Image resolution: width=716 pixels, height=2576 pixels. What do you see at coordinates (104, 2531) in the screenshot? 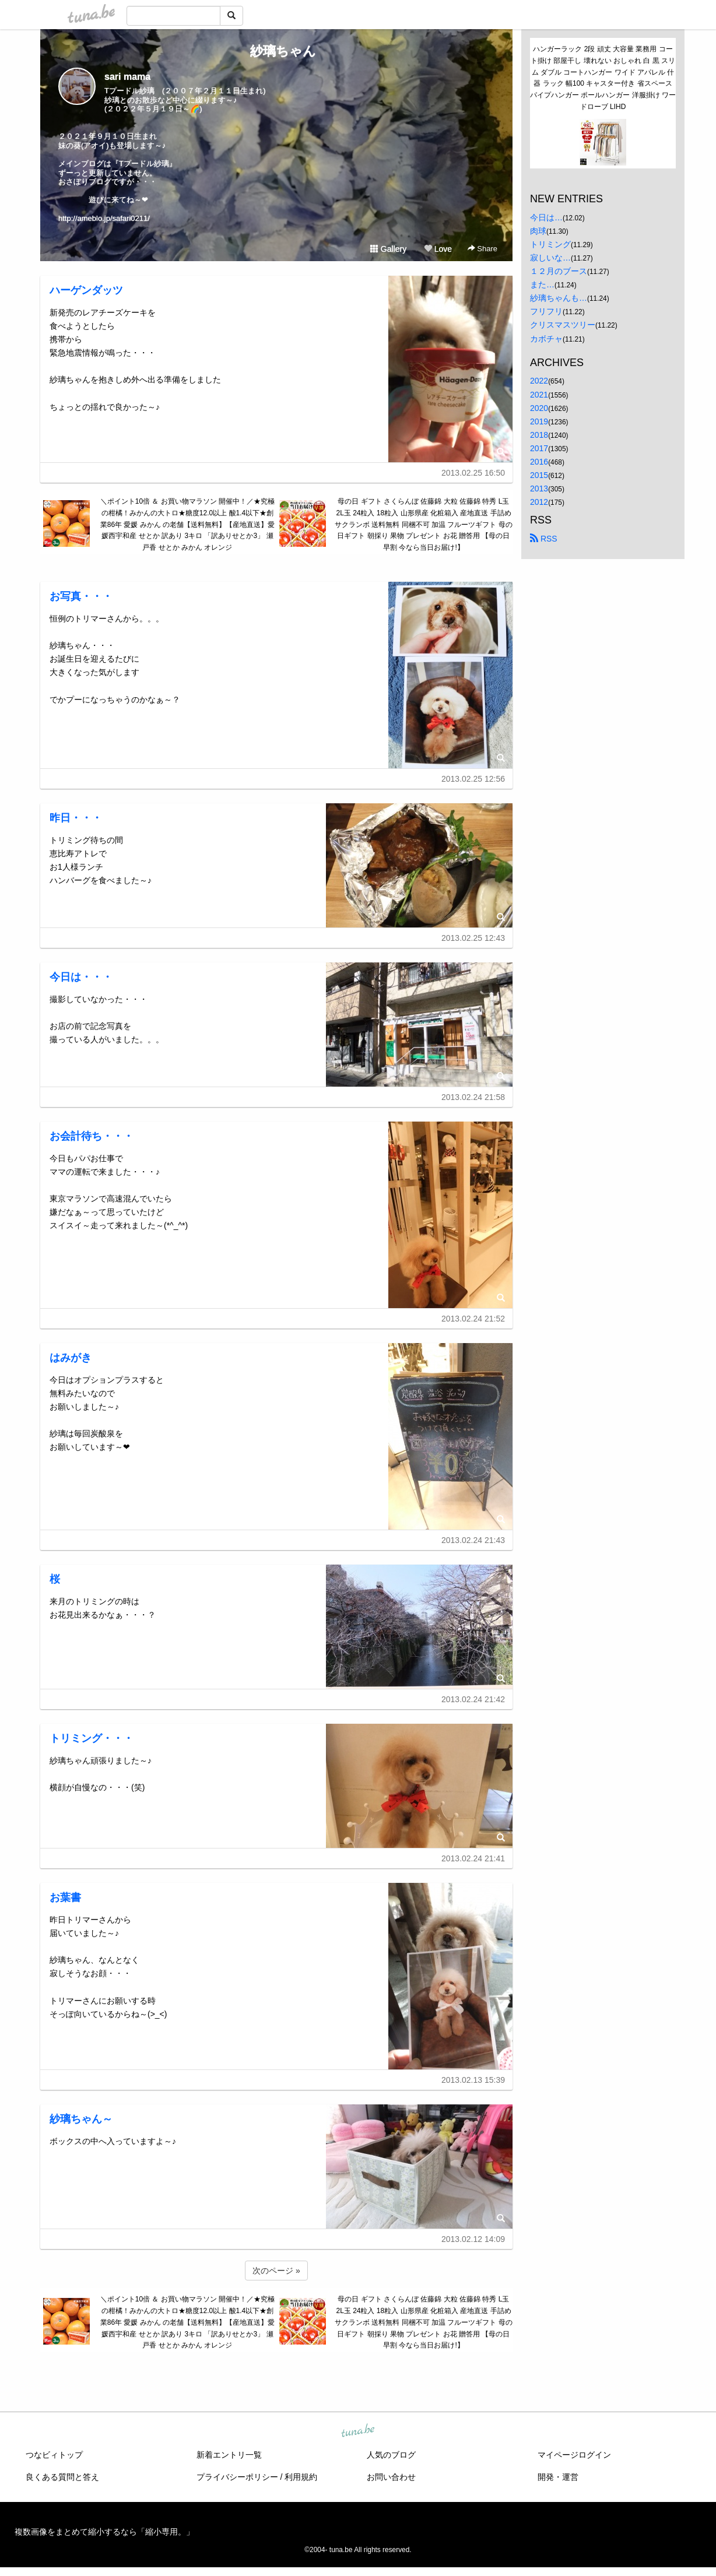
I see `複数画像をまとめて縮小するなら「縮小専用。」` at bounding box center [104, 2531].